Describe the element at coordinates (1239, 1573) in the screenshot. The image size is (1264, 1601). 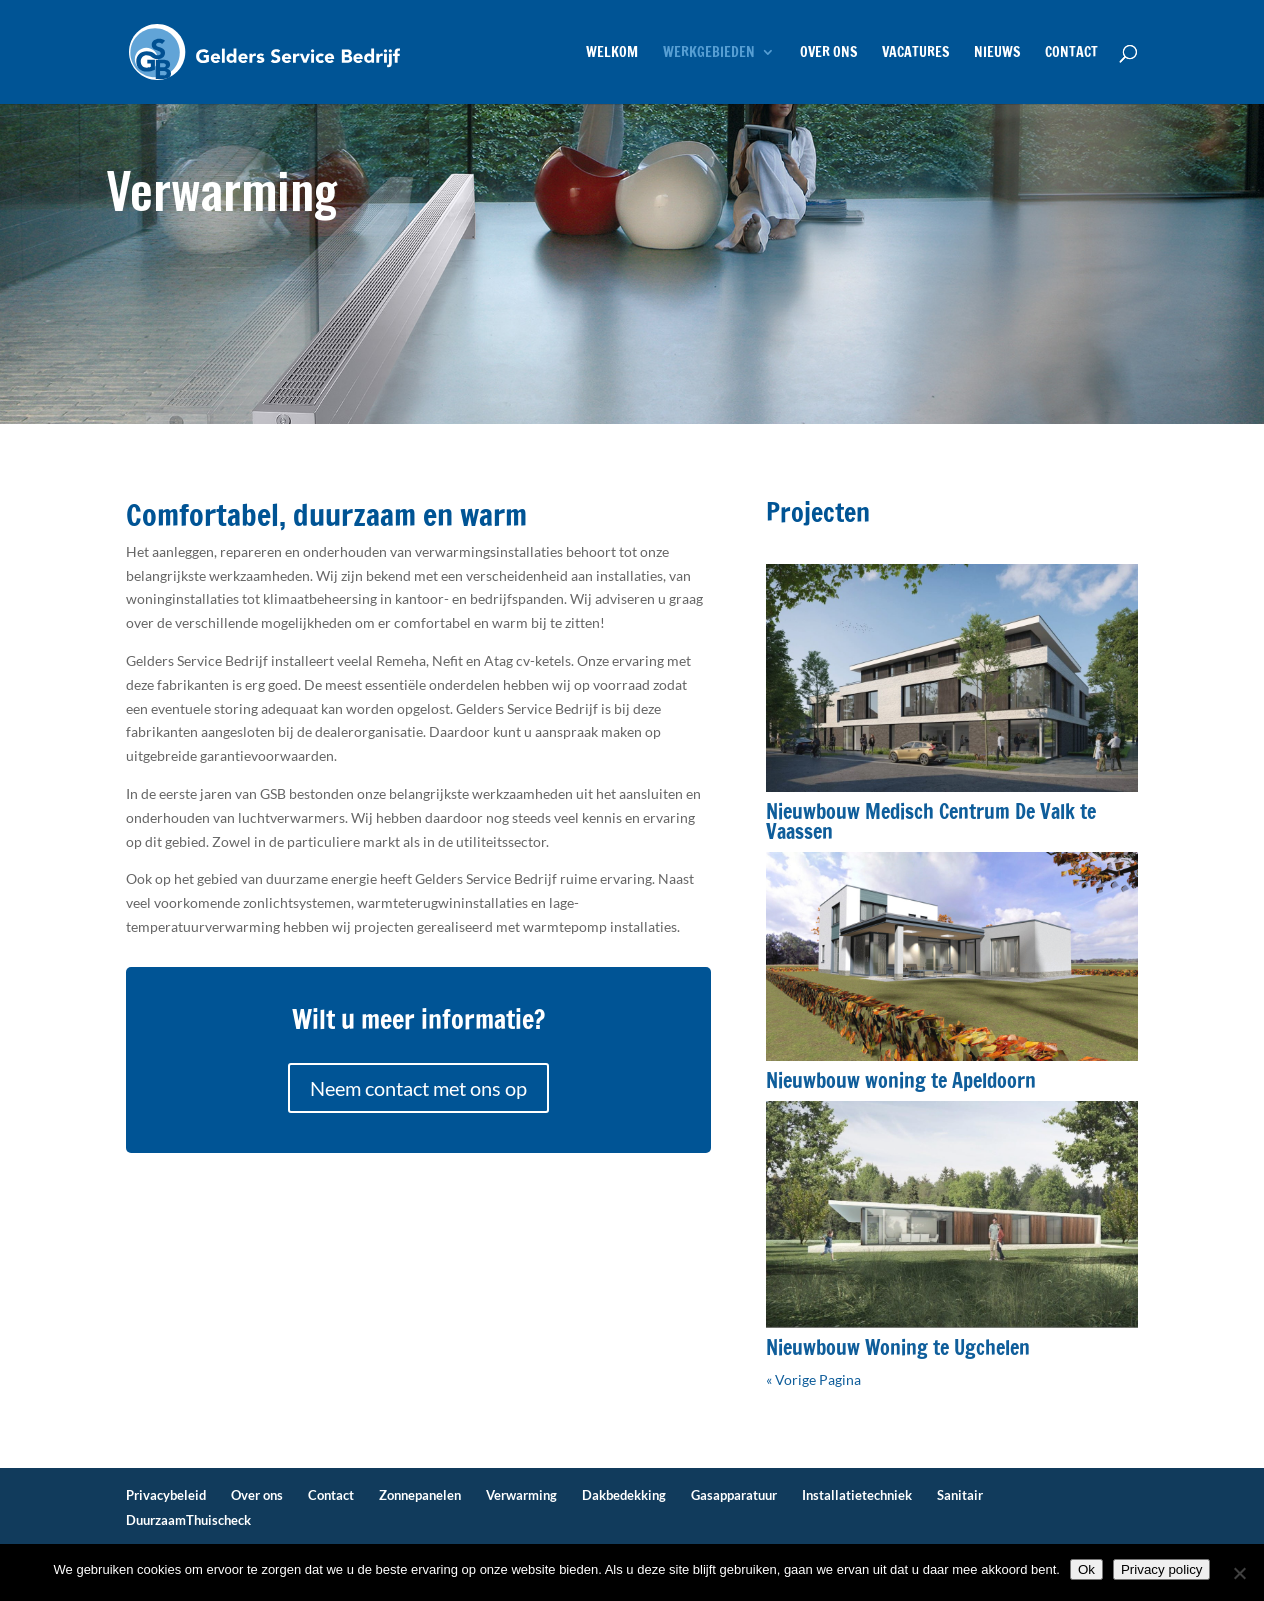
I see `[No]` at that location.